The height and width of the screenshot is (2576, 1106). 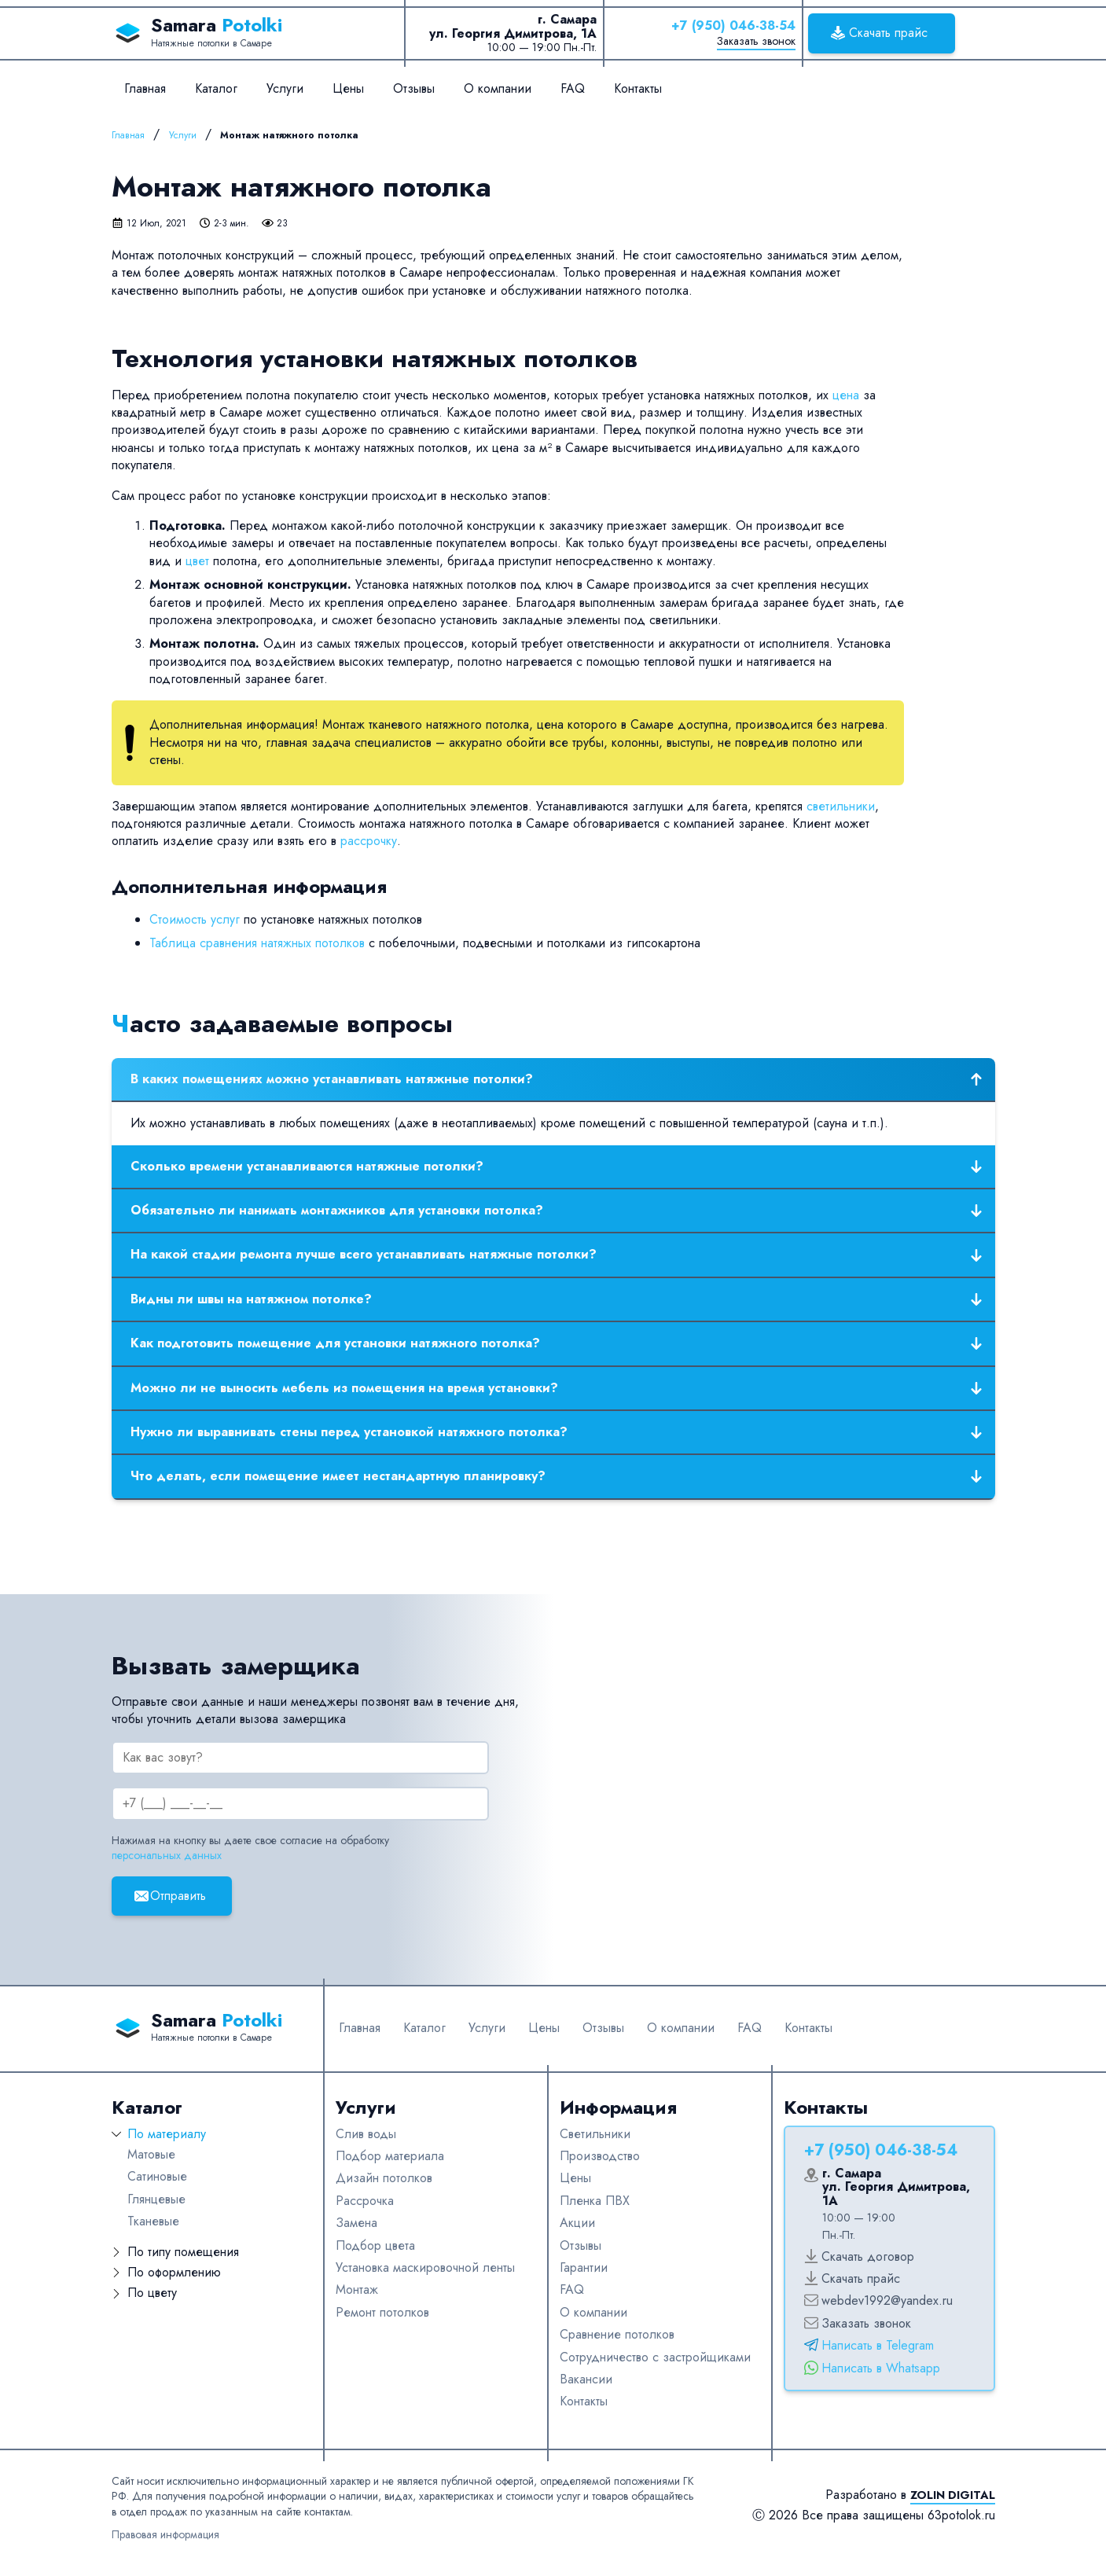 What do you see at coordinates (156, 2200) in the screenshot?
I see `Глянцевые` at bounding box center [156, 2200].